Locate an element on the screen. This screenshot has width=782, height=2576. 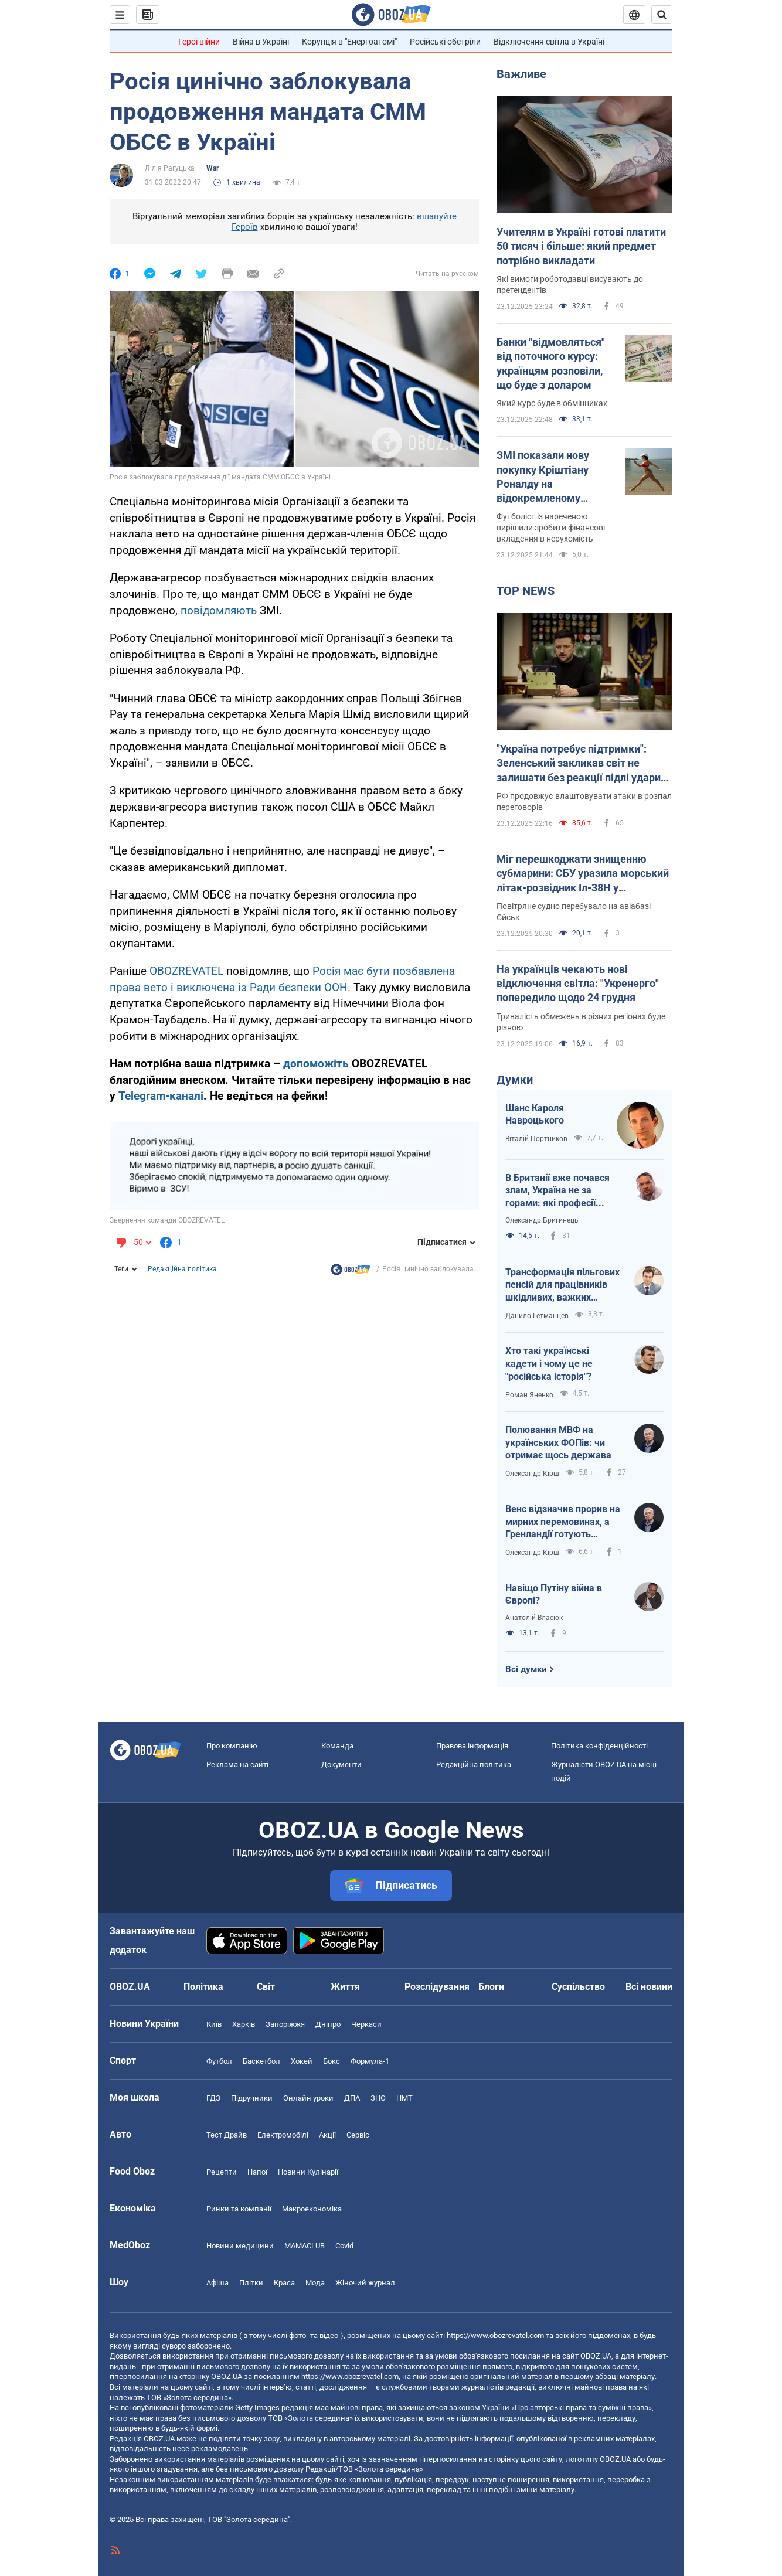
Роман Яненко is located at coordinates (529, 1395).